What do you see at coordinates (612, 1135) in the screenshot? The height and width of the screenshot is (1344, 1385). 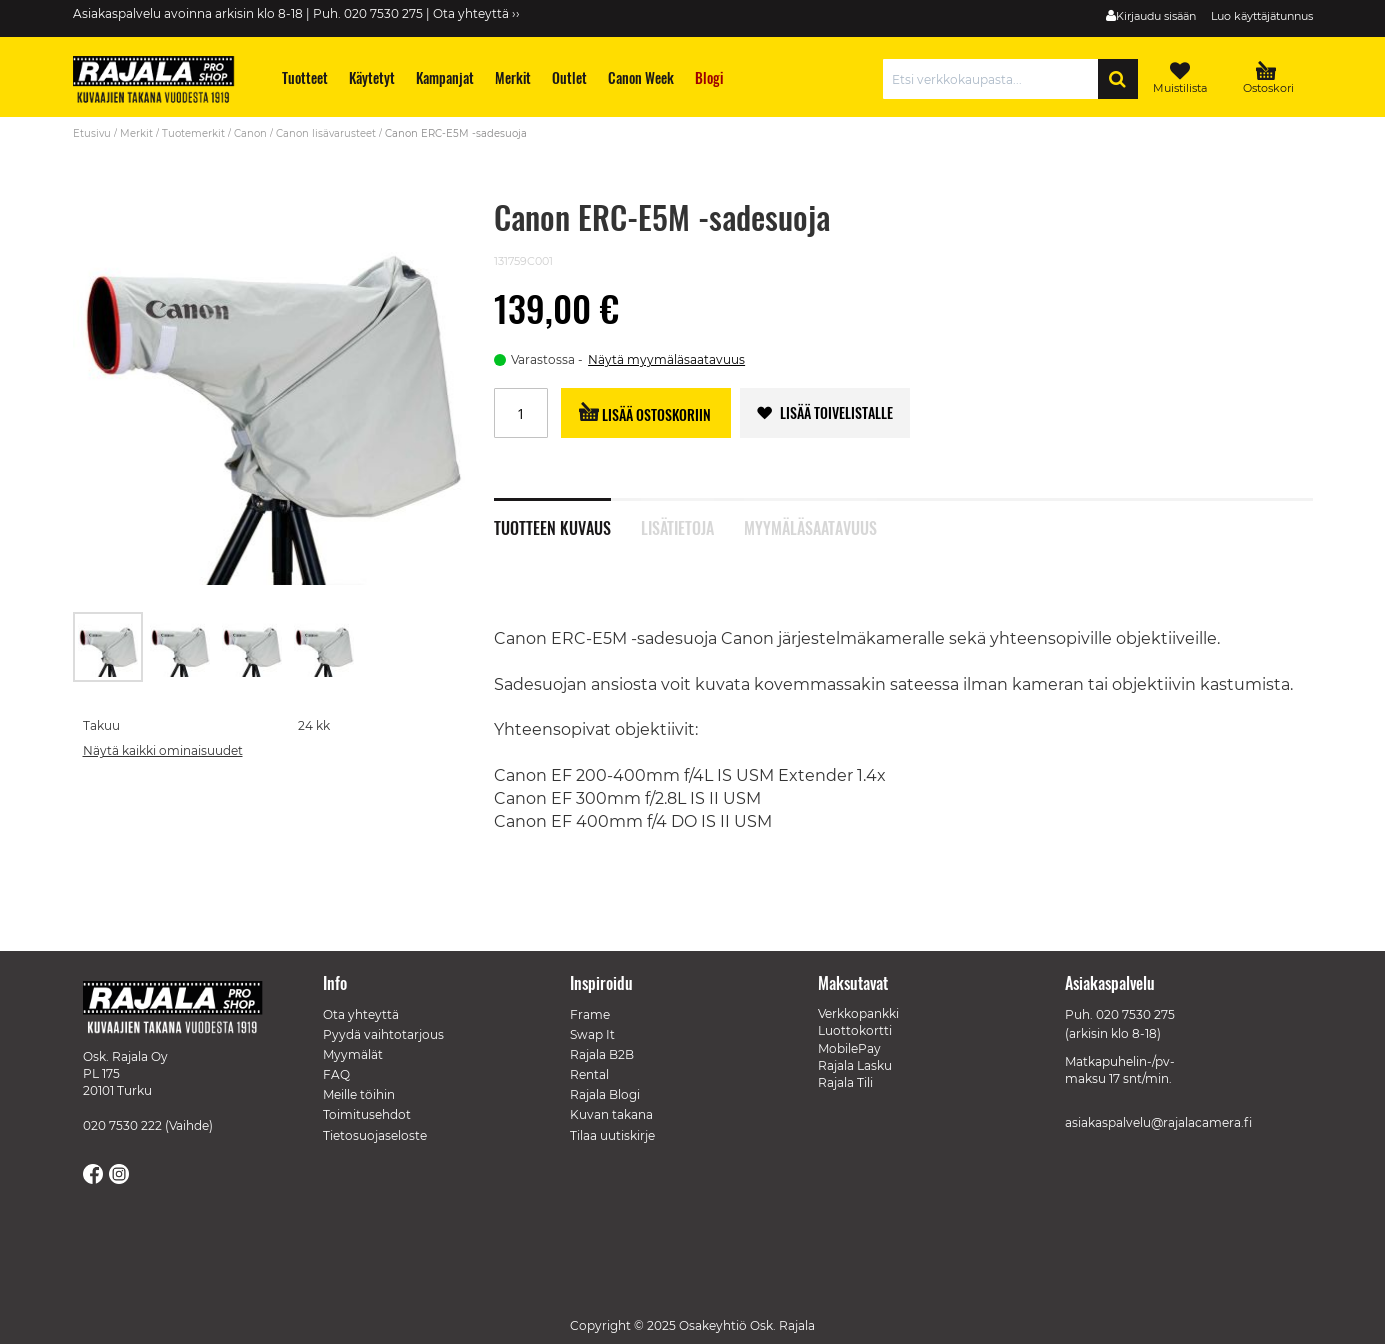 I see `Tilaa uutiskirje` at bounding box center [612, 1135].